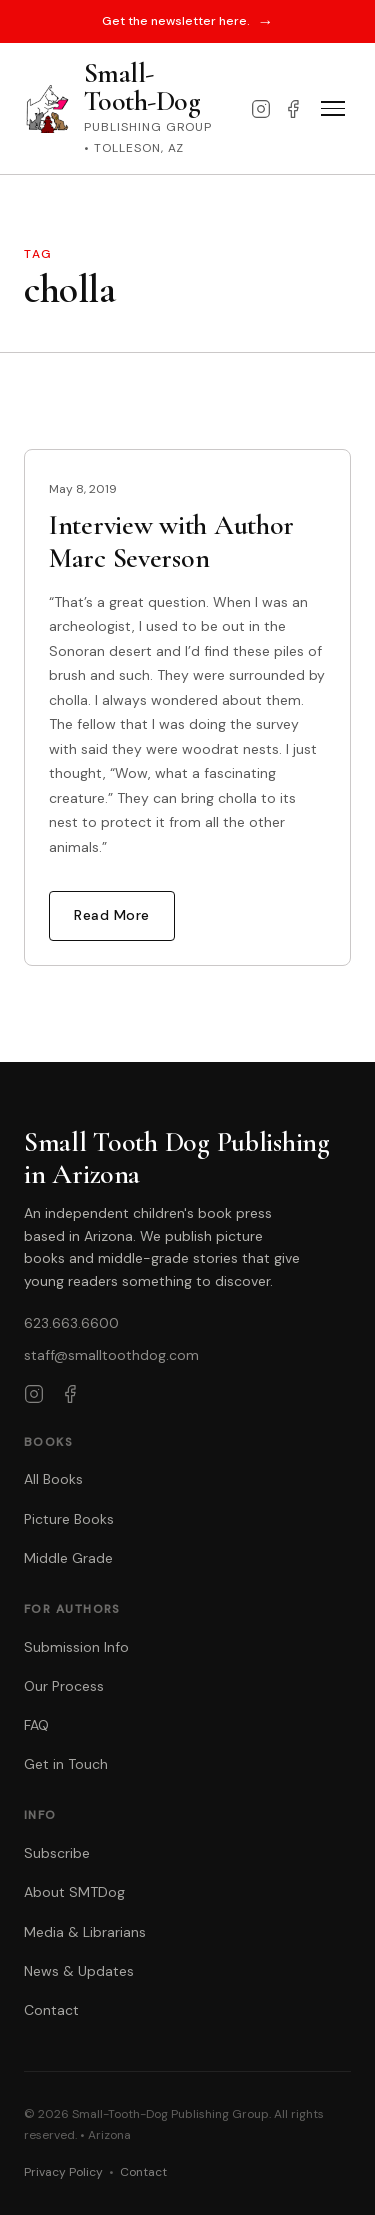  What do you see at coordinates (36, 1725) in the screenshot?
I see `FAQ` at bounding box center [36, 1725].